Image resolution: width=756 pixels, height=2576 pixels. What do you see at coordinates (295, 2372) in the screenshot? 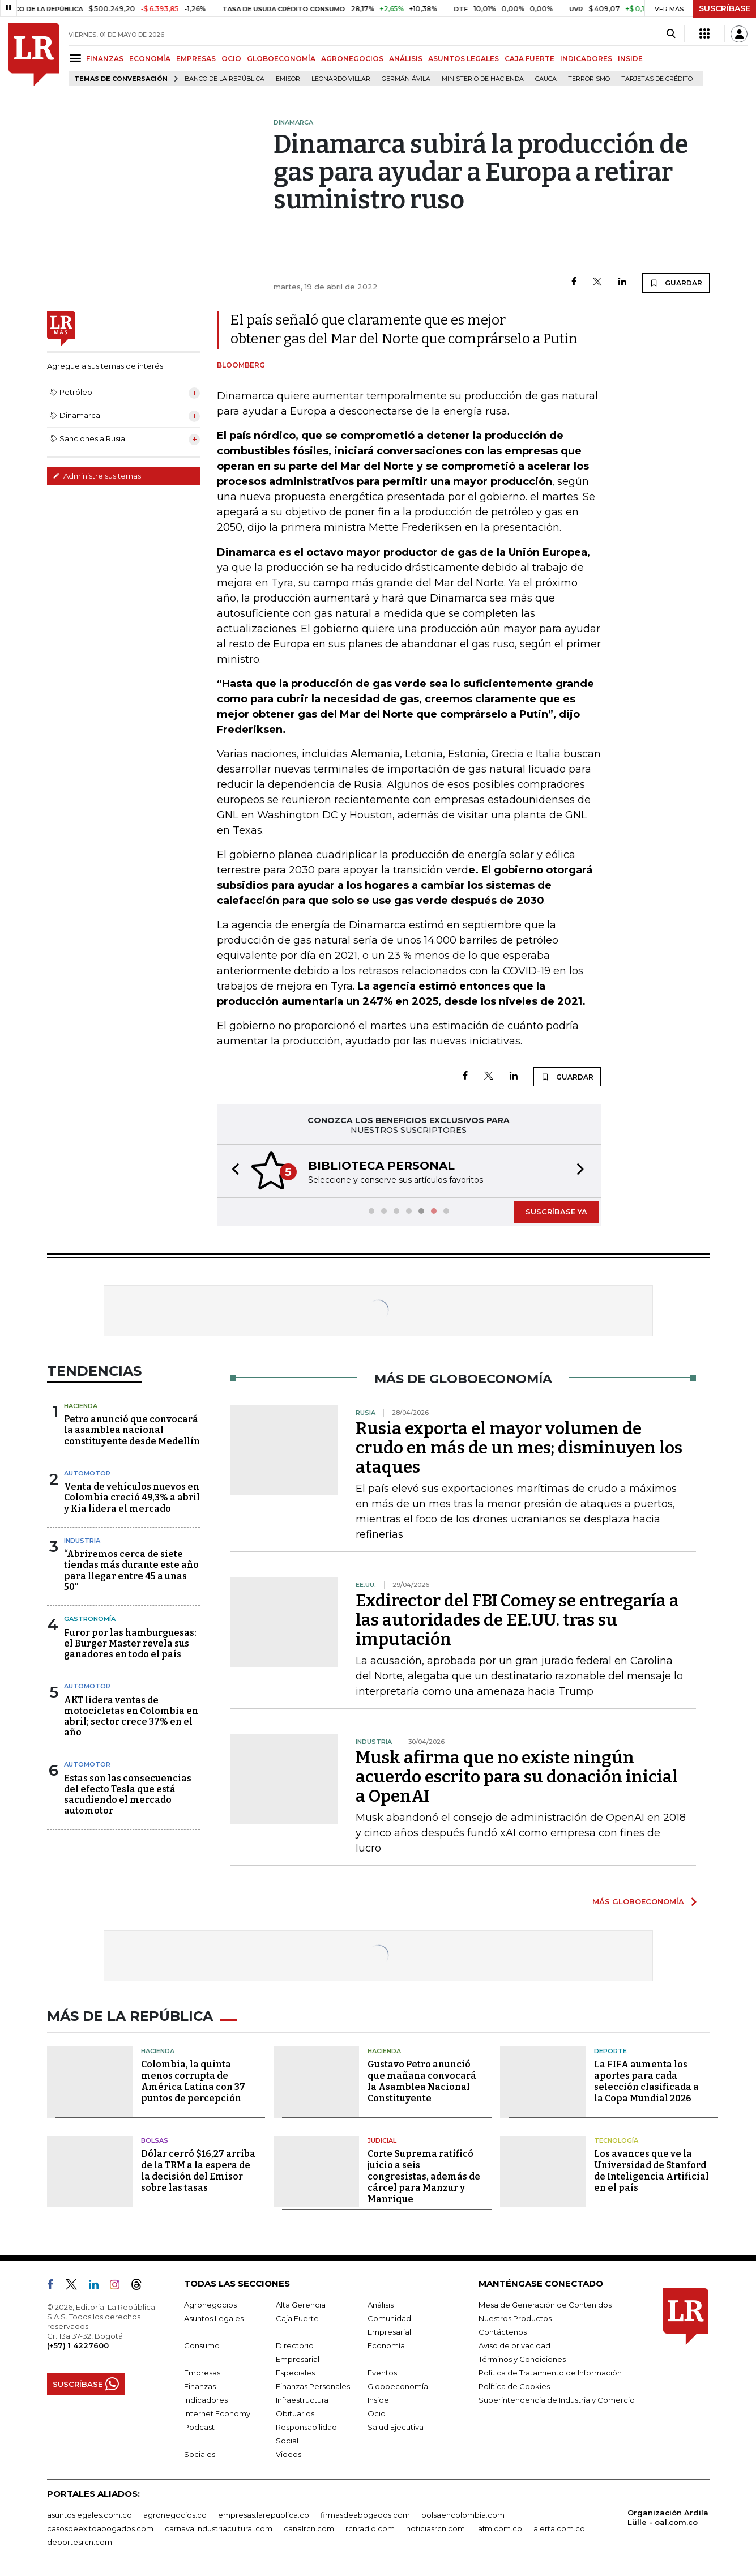
I see `Especiales` at bounding box center [295, 2372].